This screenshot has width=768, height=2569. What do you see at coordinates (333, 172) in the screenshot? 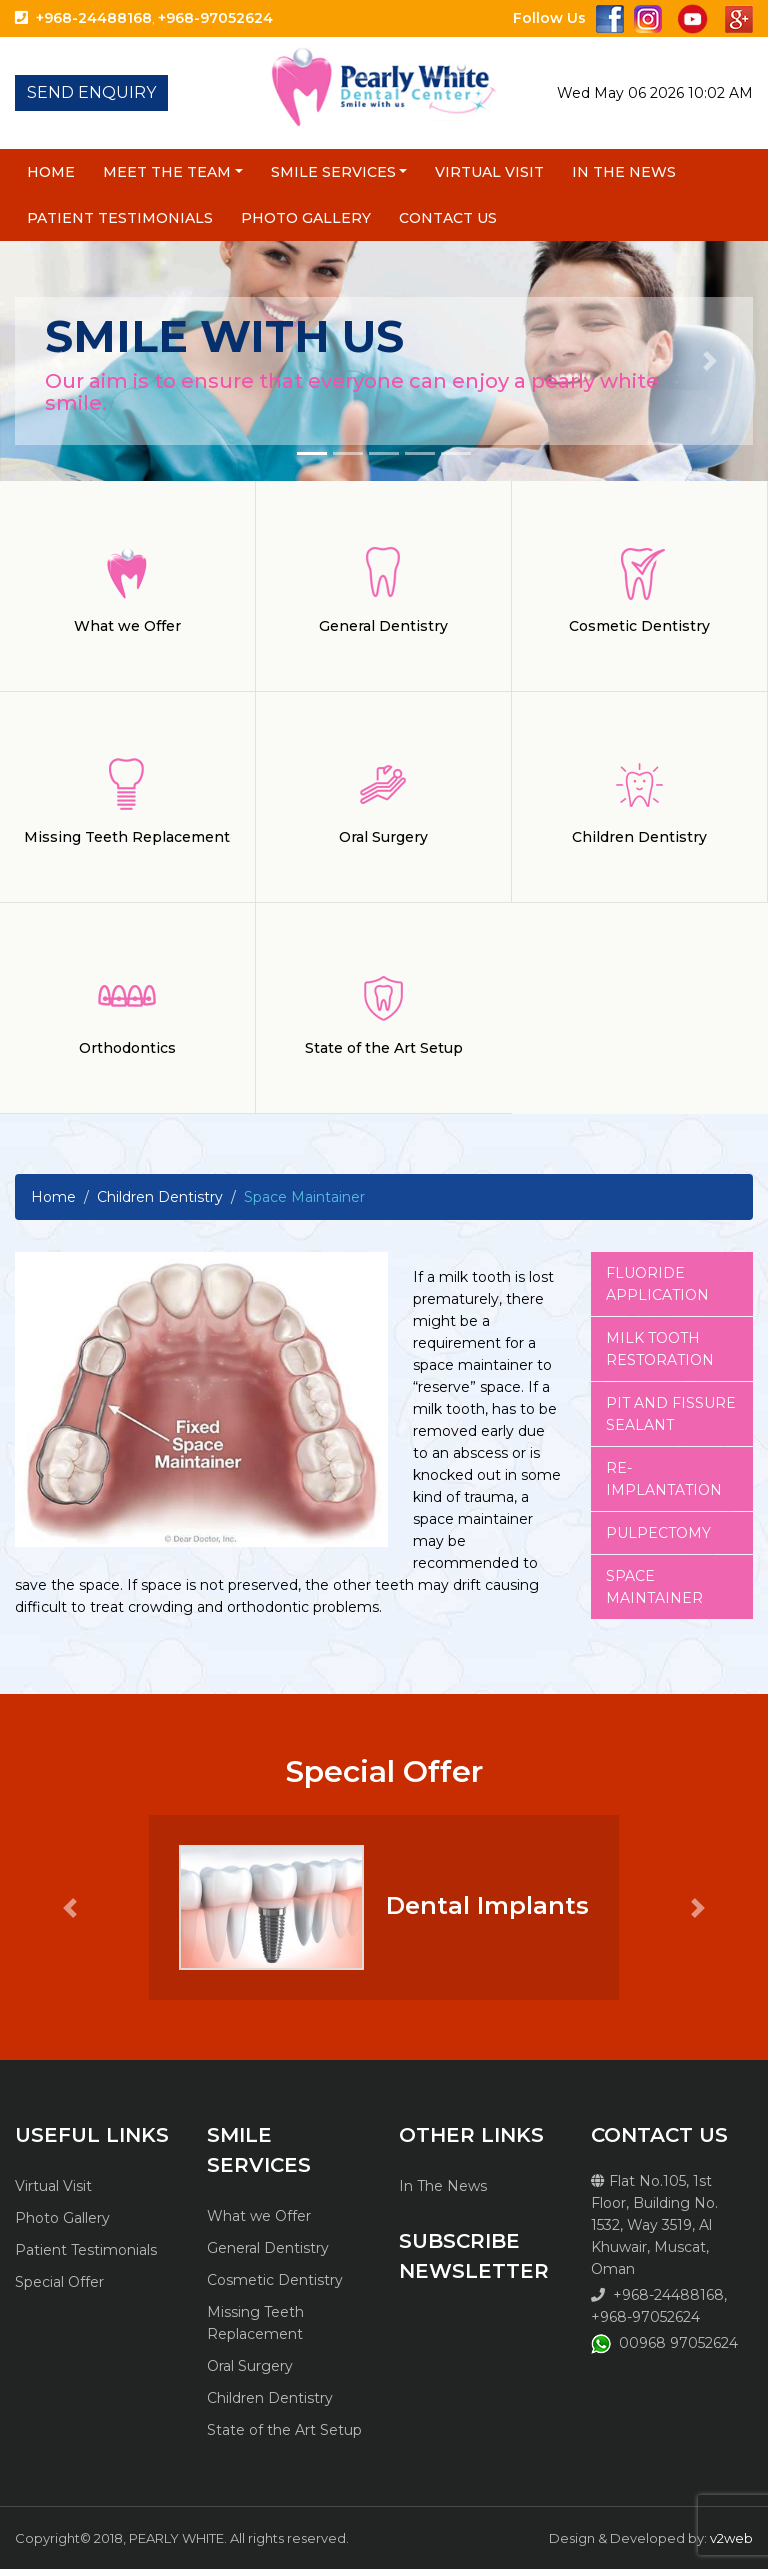
I see `Smile Services` at bounding box center [333, 172].